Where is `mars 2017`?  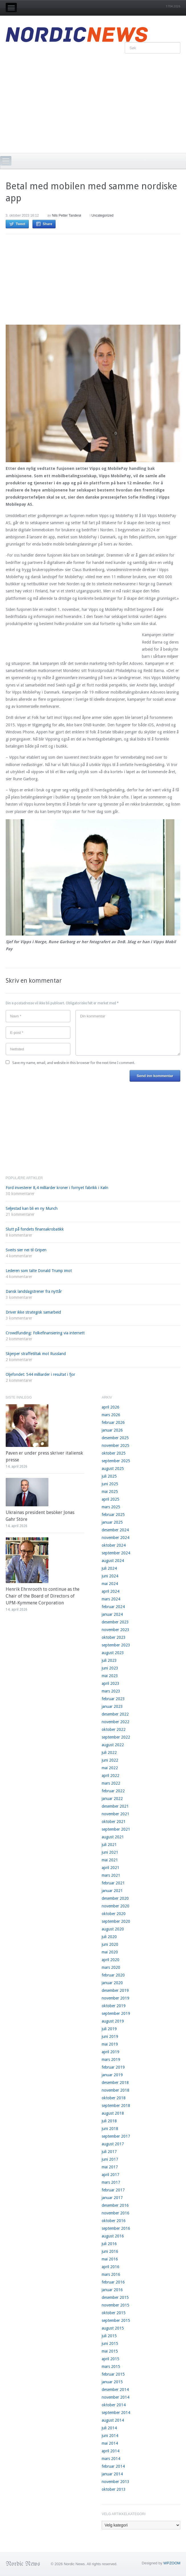 mars 2017 is located at coordinates (111, 2182).